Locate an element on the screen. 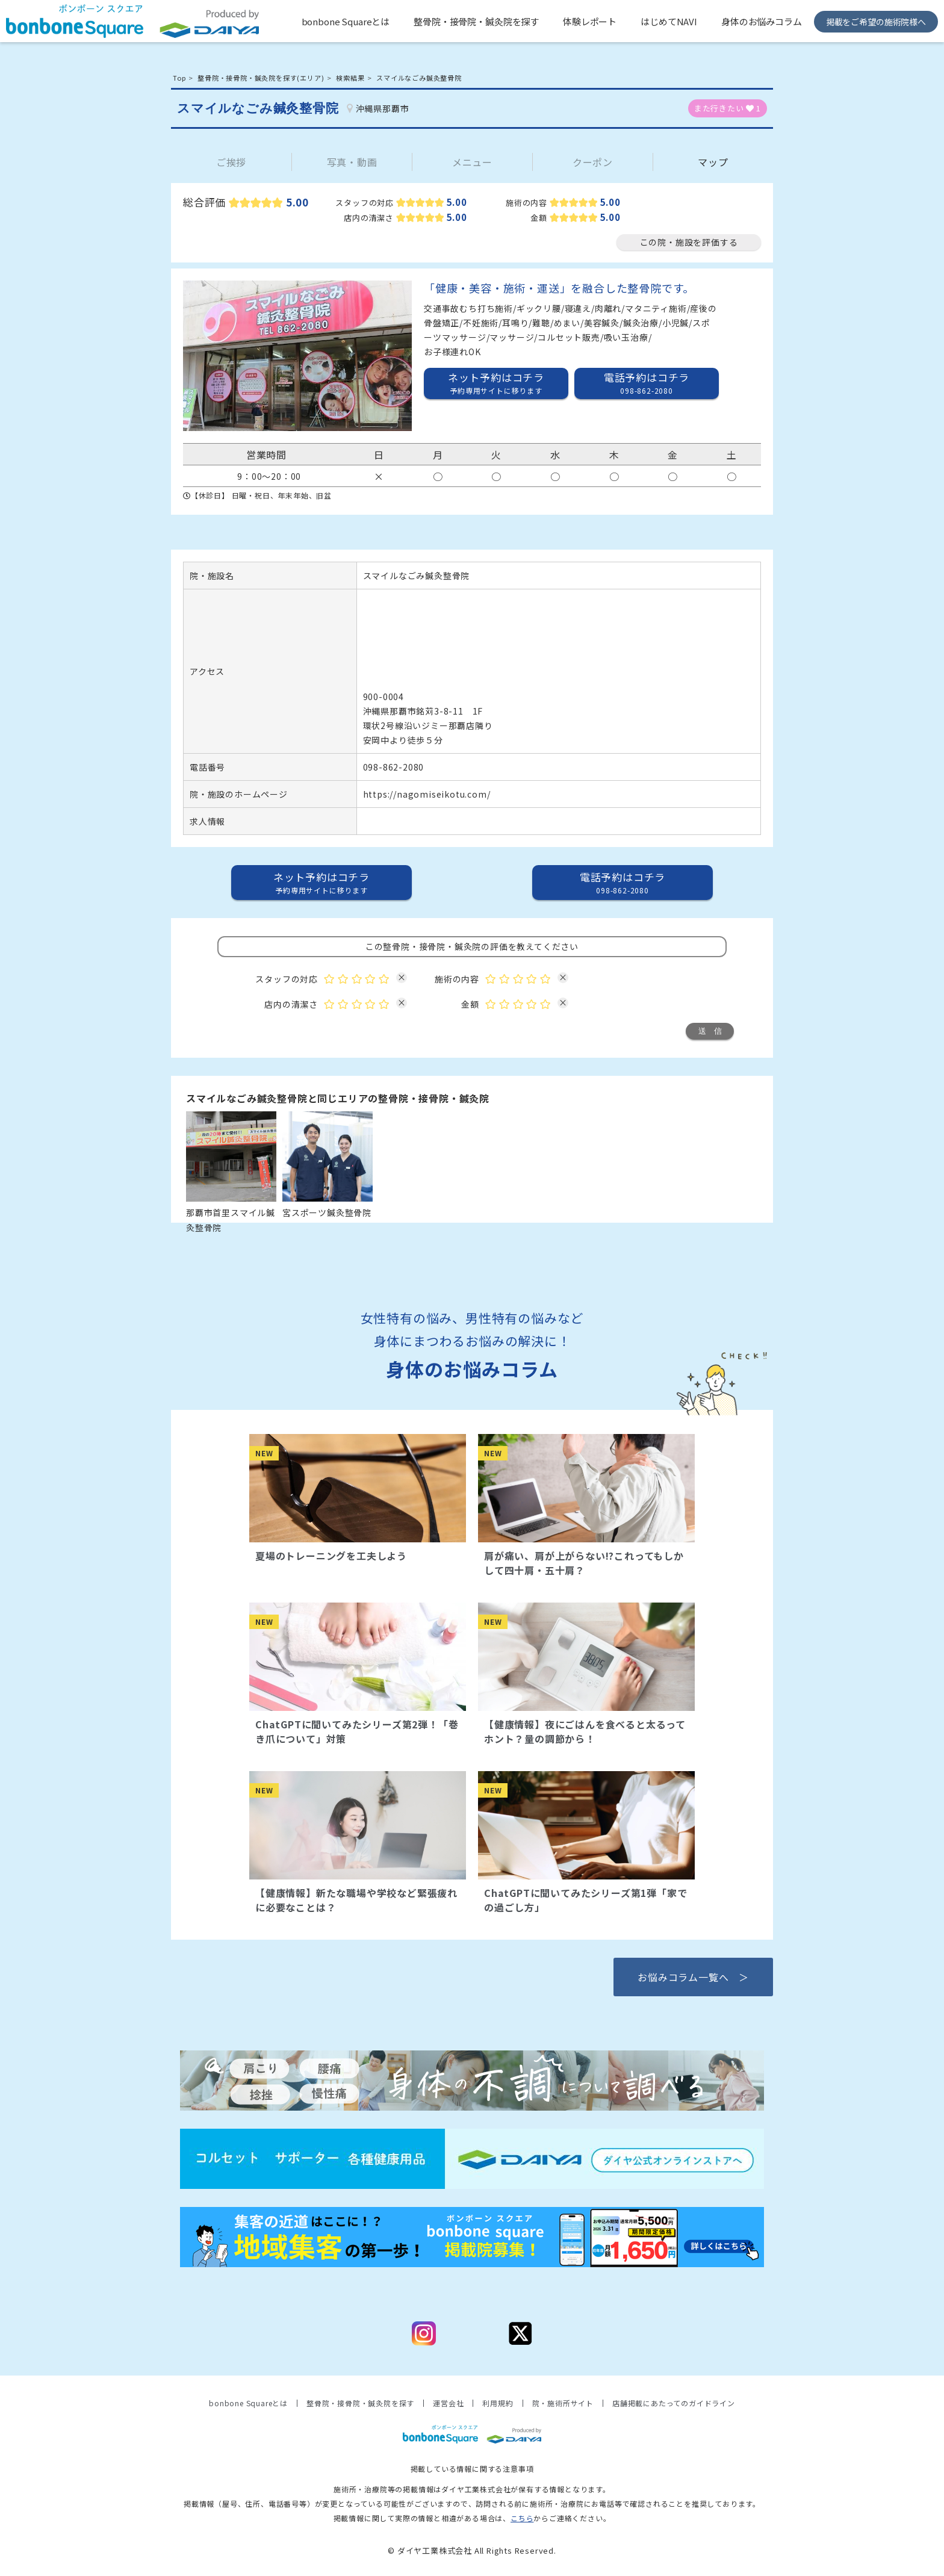  また行きたい is located at coordinates (727, 108).